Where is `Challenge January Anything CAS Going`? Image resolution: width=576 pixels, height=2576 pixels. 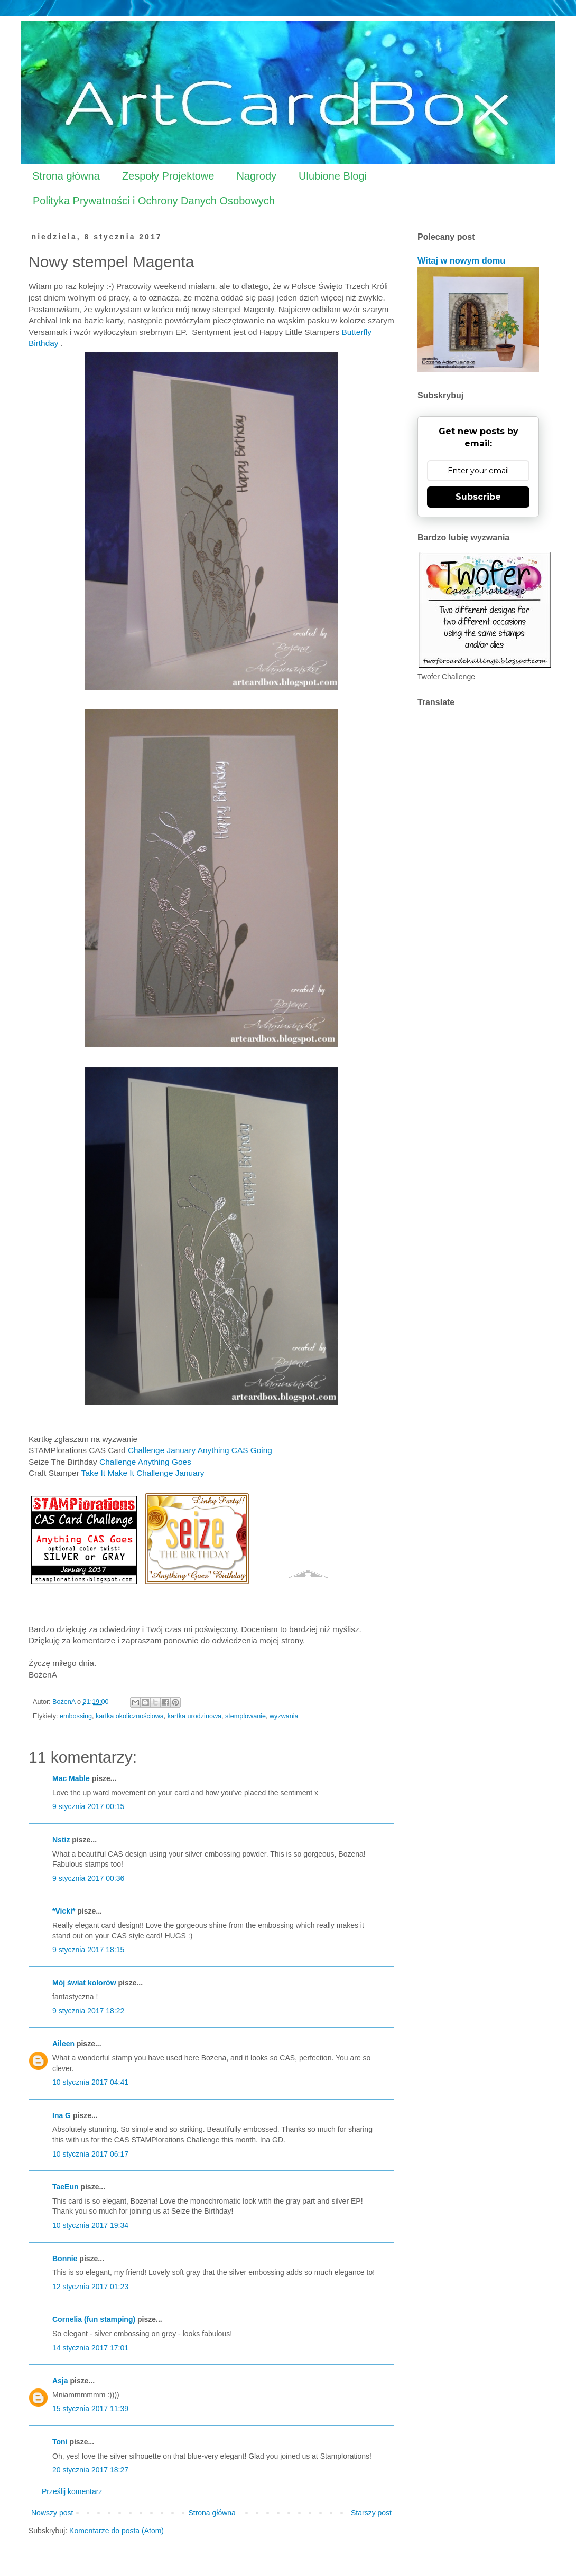
Challenge January Anything CAS Going is located at coordinates (201, 1450).